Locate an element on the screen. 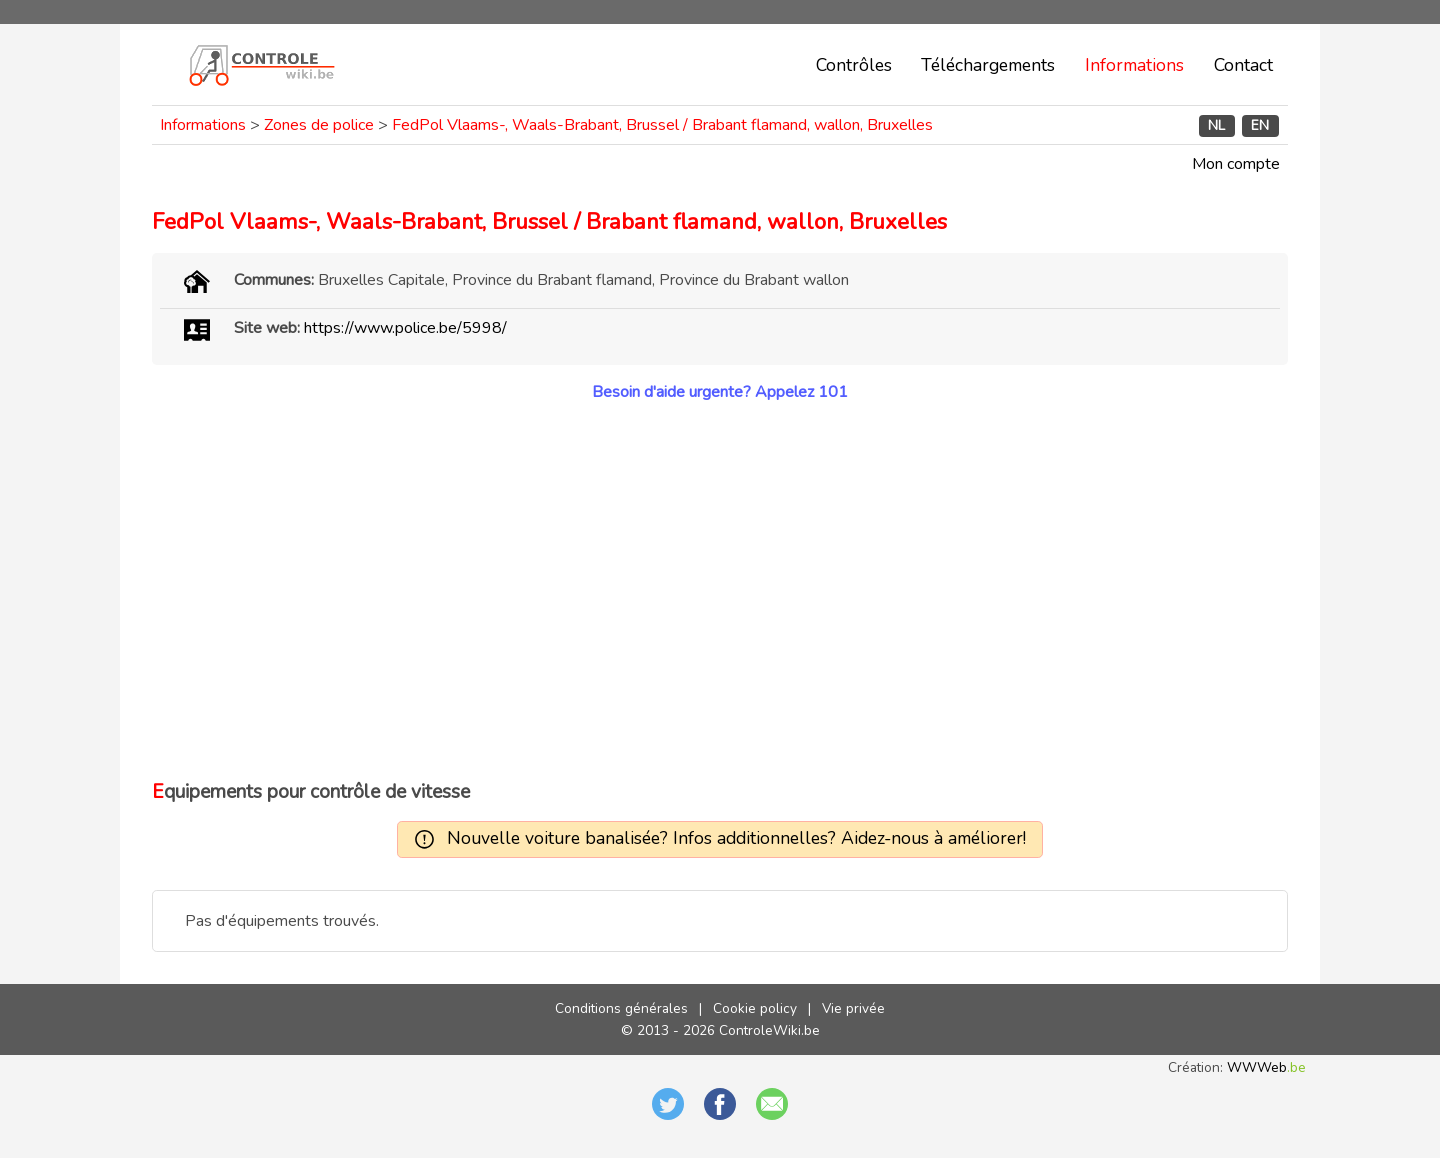 This screenshot has height=1158, width=1440. Conditions générales is located at coordinates (621, 1008).